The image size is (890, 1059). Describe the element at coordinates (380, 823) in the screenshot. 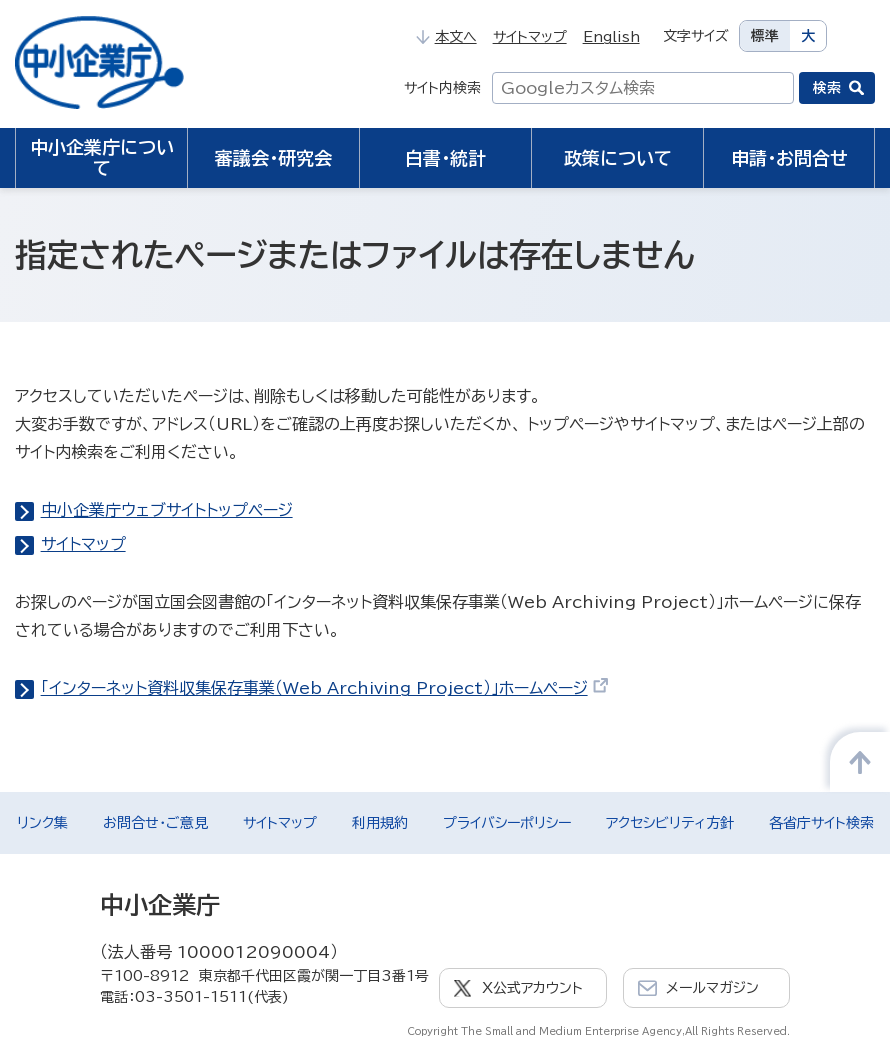

I see `利用規約` at that location.